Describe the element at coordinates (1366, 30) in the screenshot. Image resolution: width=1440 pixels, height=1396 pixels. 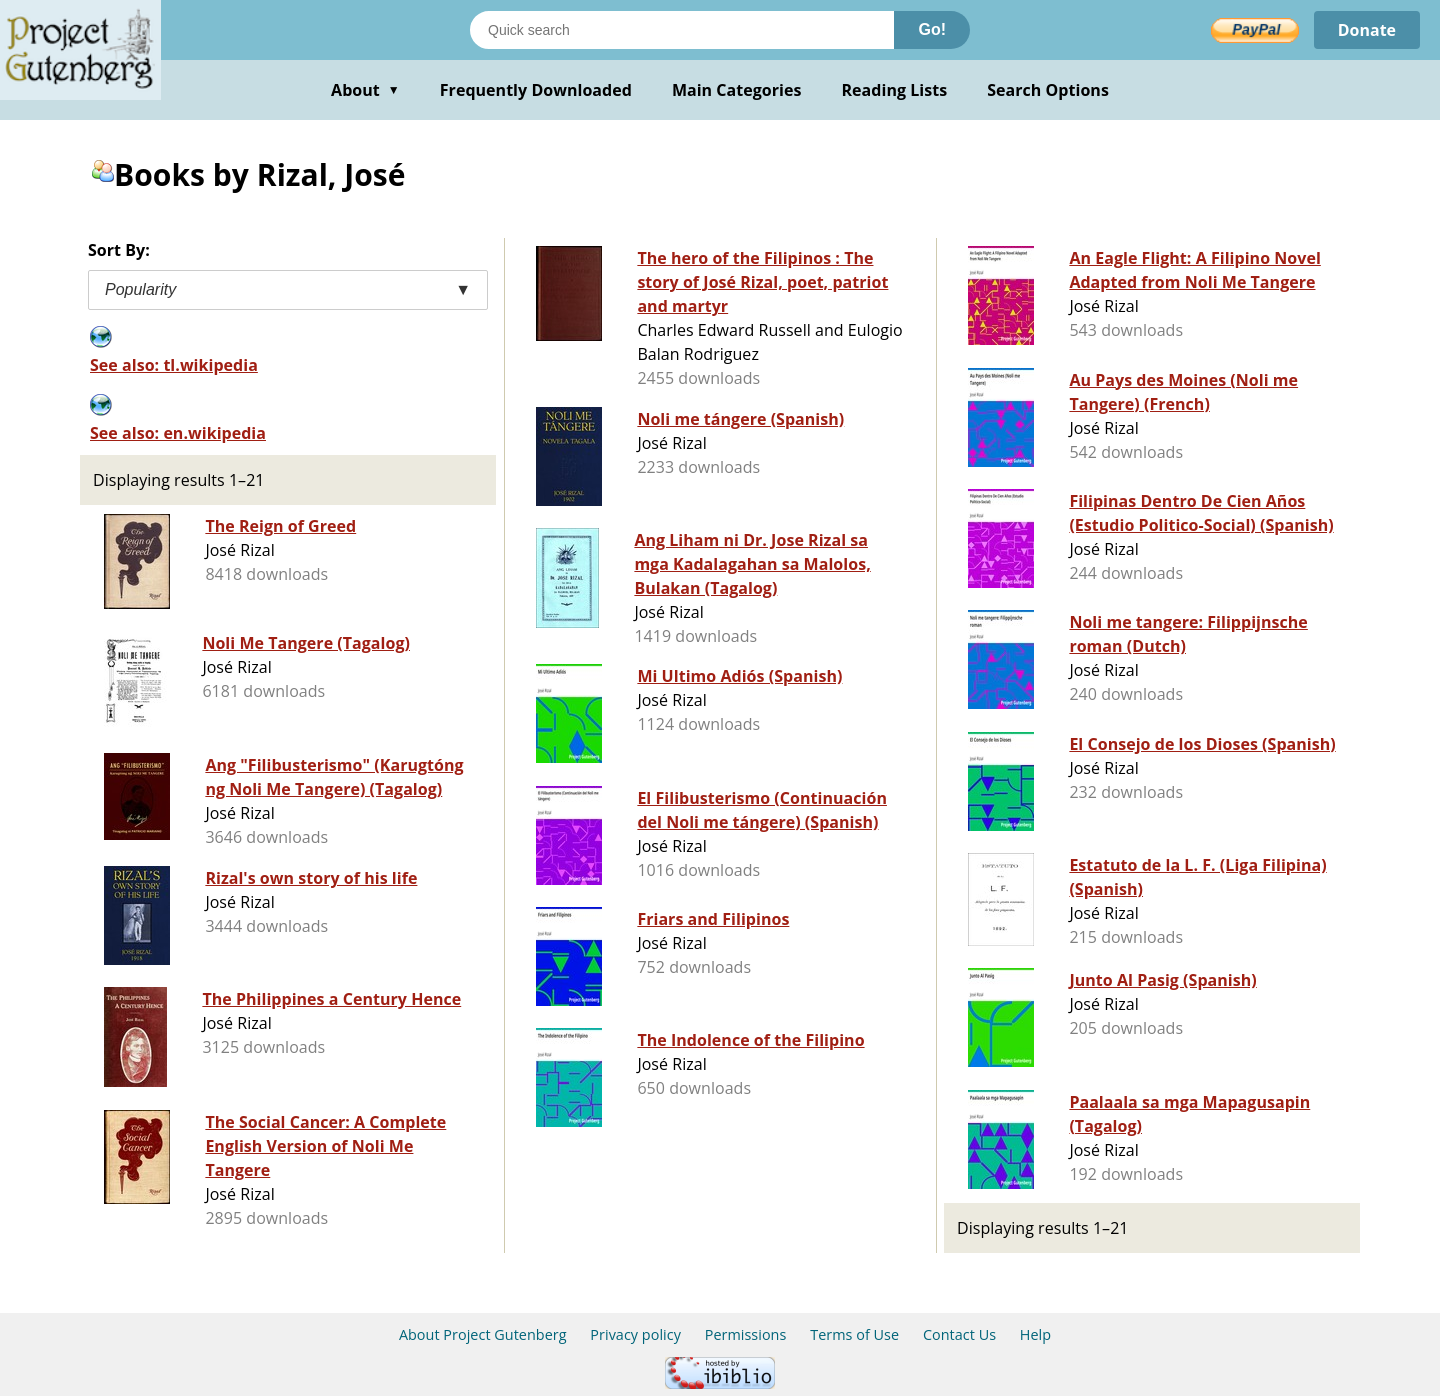
I see `Donate` at that location.